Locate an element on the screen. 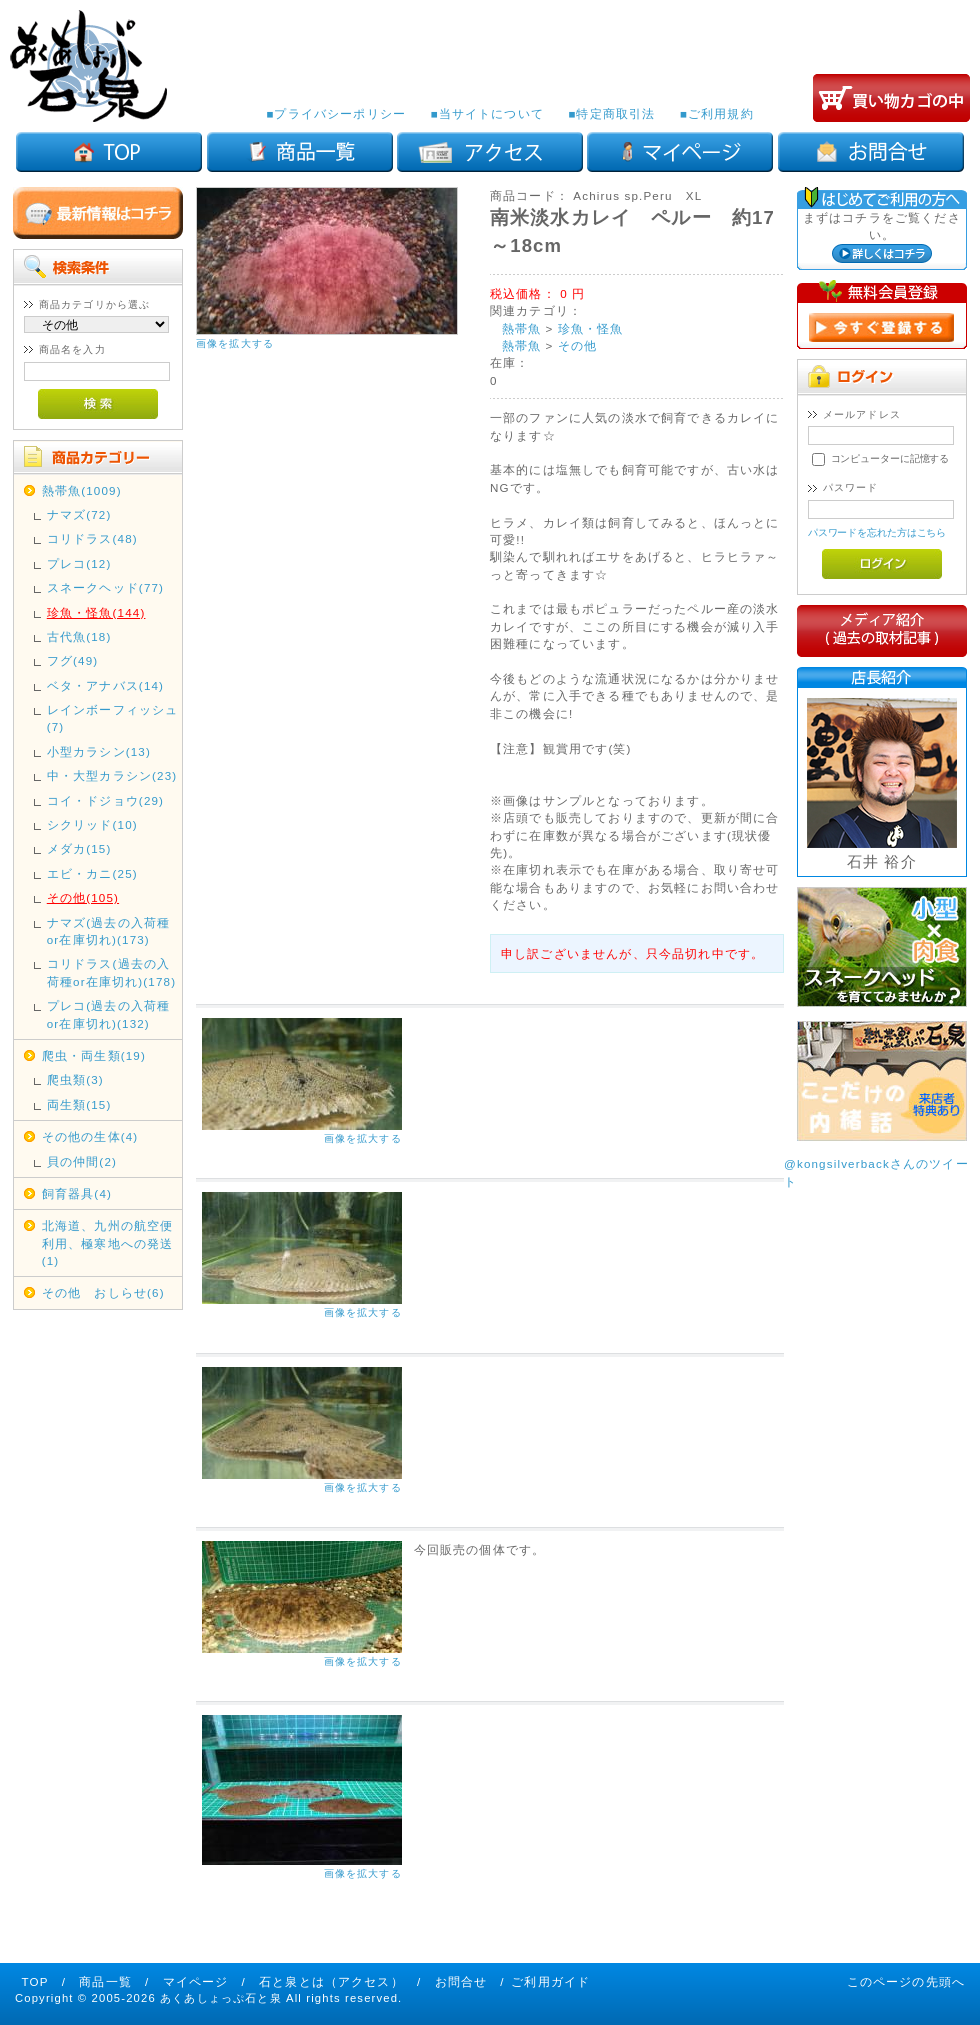 The image size is (980, 2025). エビ・カニ(25) is located at coordinates (92, 873).